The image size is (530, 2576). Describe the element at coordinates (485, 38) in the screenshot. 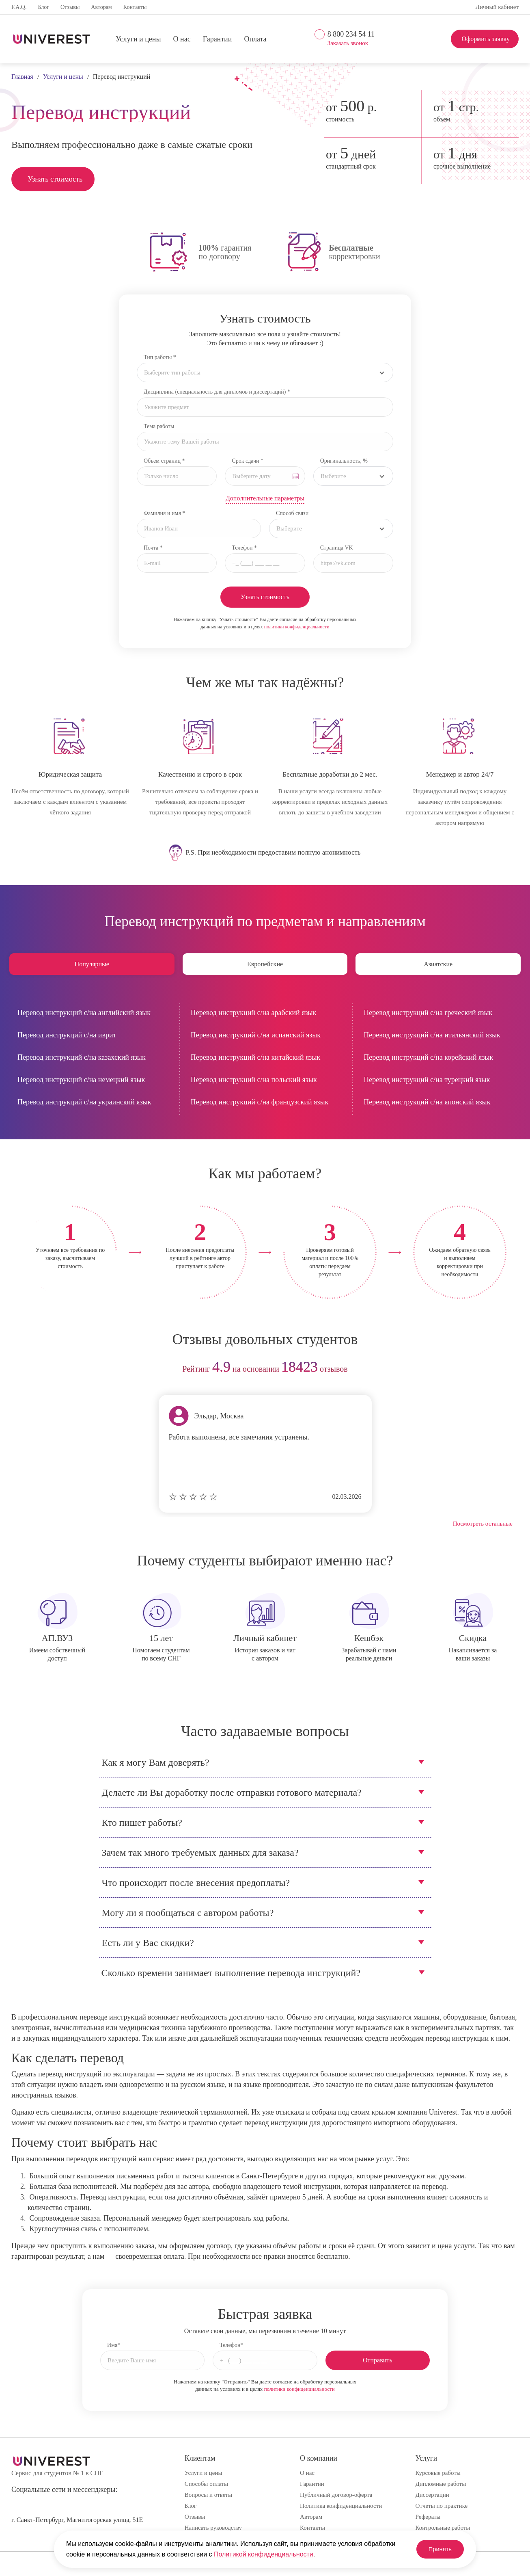

I see `Оформить заявку` at that location.